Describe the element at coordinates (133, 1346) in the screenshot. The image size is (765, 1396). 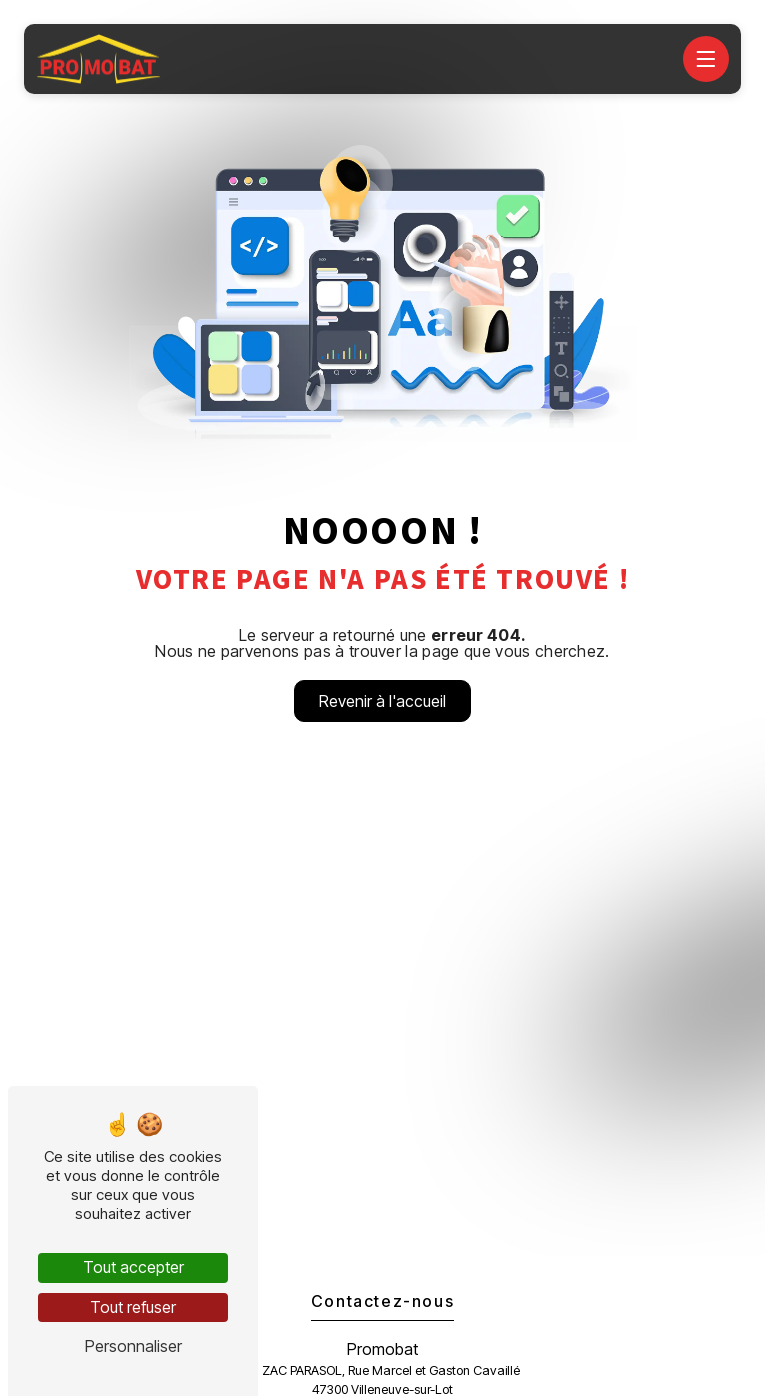
I see `Personnaliser [Personnaliser (fenêtre modale)]` at that location.